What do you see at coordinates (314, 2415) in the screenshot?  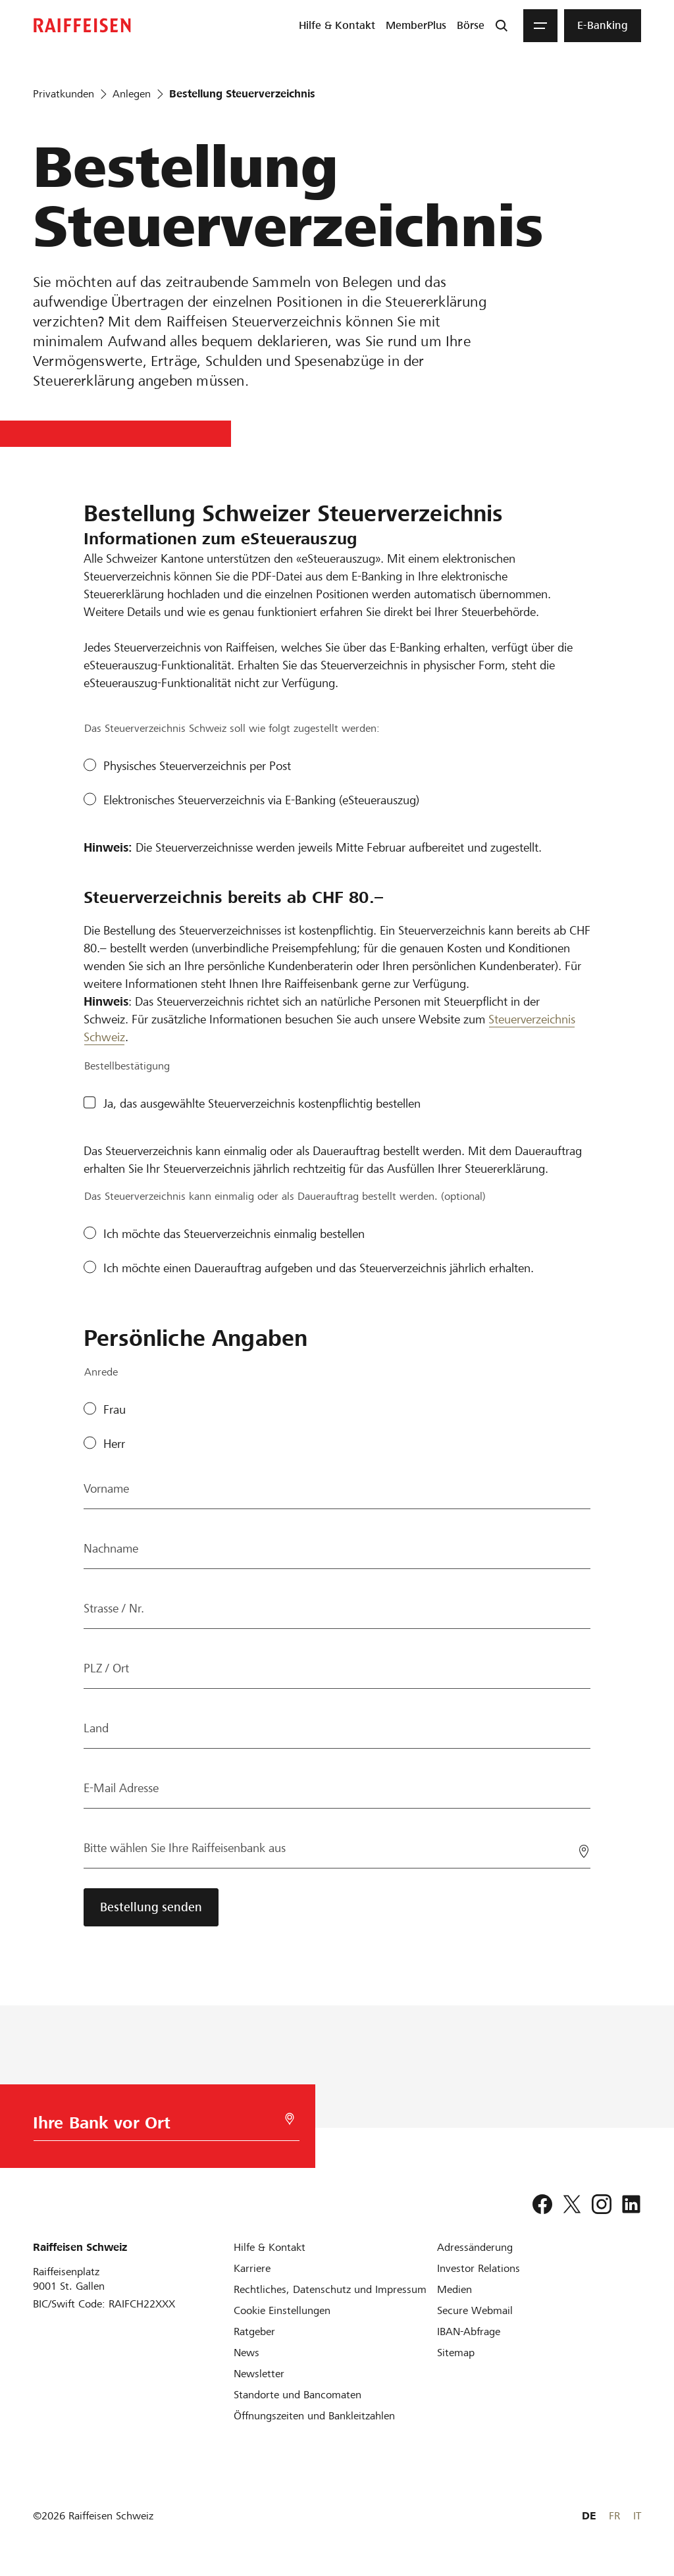 I see `[Öffnungszeiten und Bankleitzahlen]` at bounding box center [314, 2415].